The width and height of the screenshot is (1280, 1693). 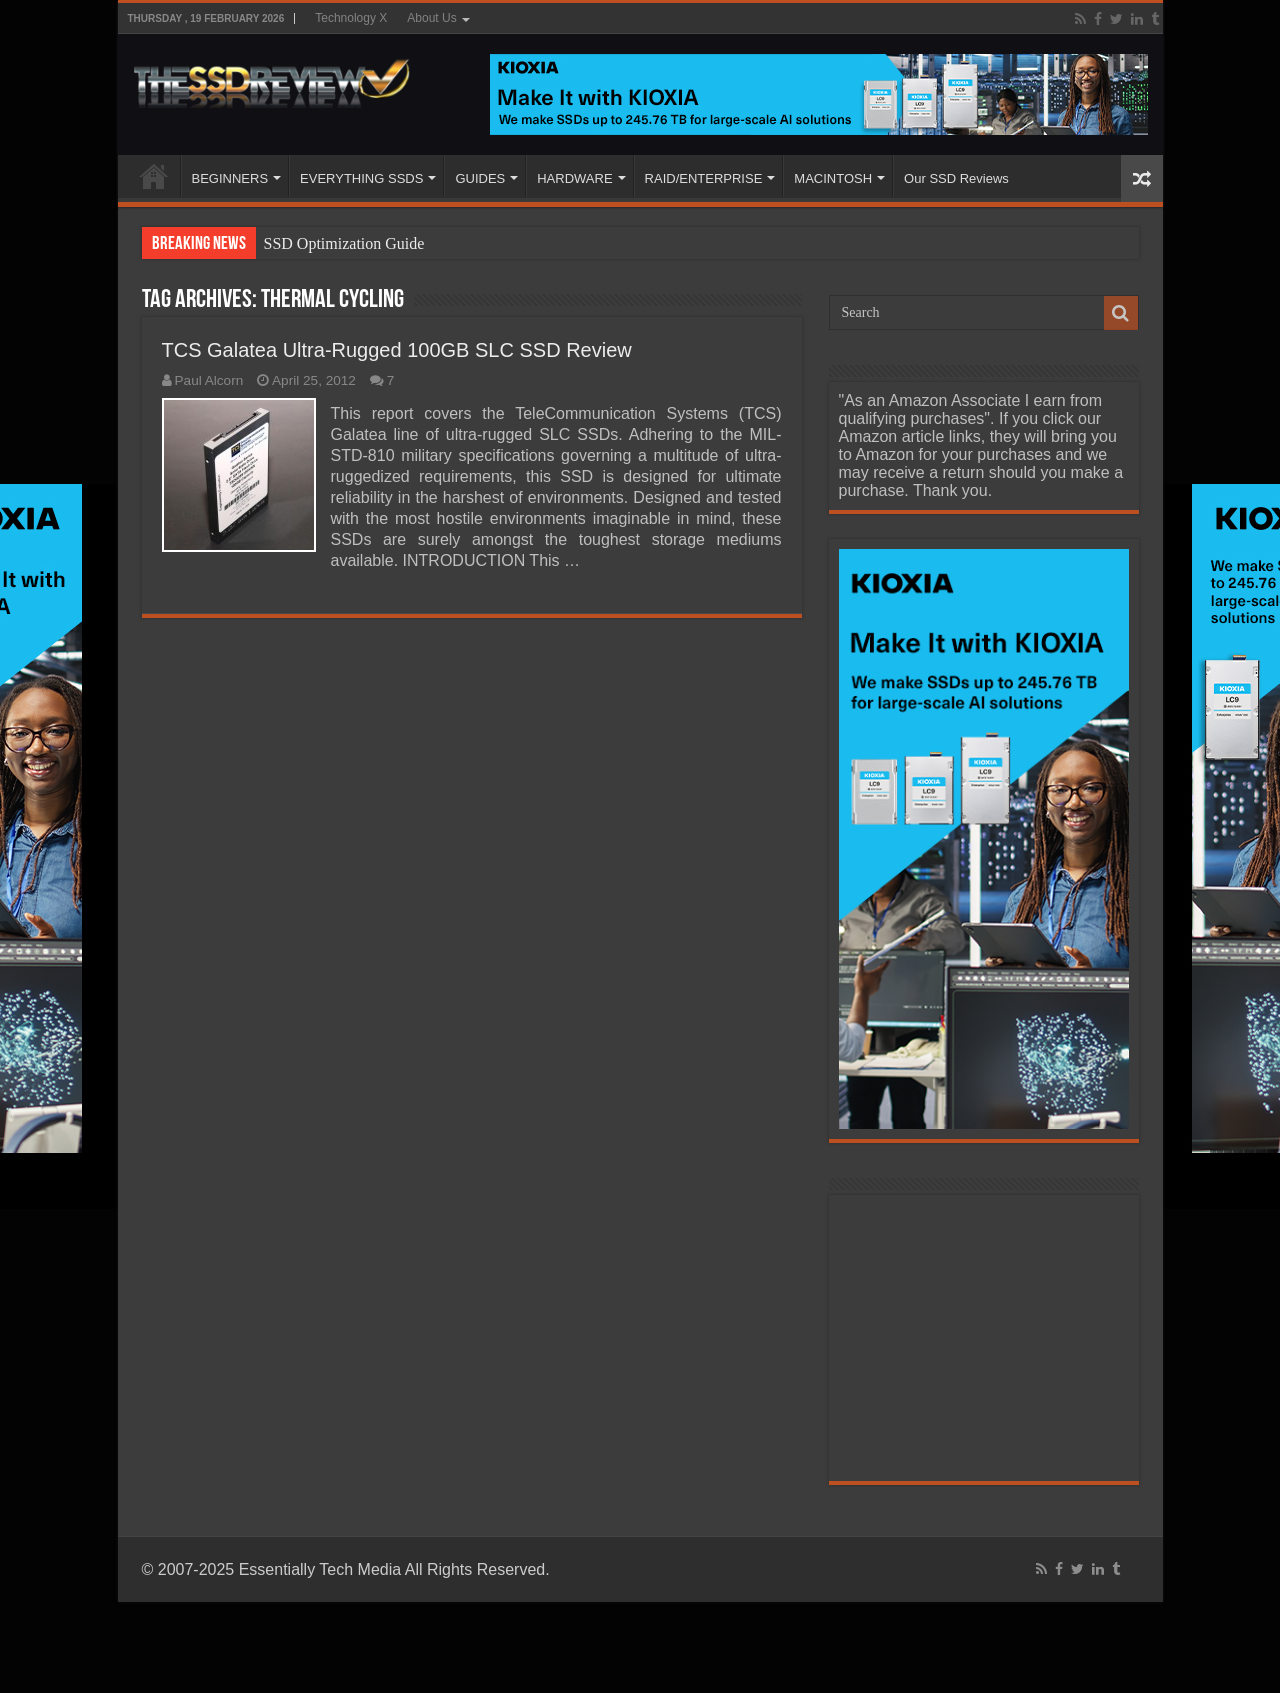 I want to click on MACINTOSH, so click(x=833, y=178).